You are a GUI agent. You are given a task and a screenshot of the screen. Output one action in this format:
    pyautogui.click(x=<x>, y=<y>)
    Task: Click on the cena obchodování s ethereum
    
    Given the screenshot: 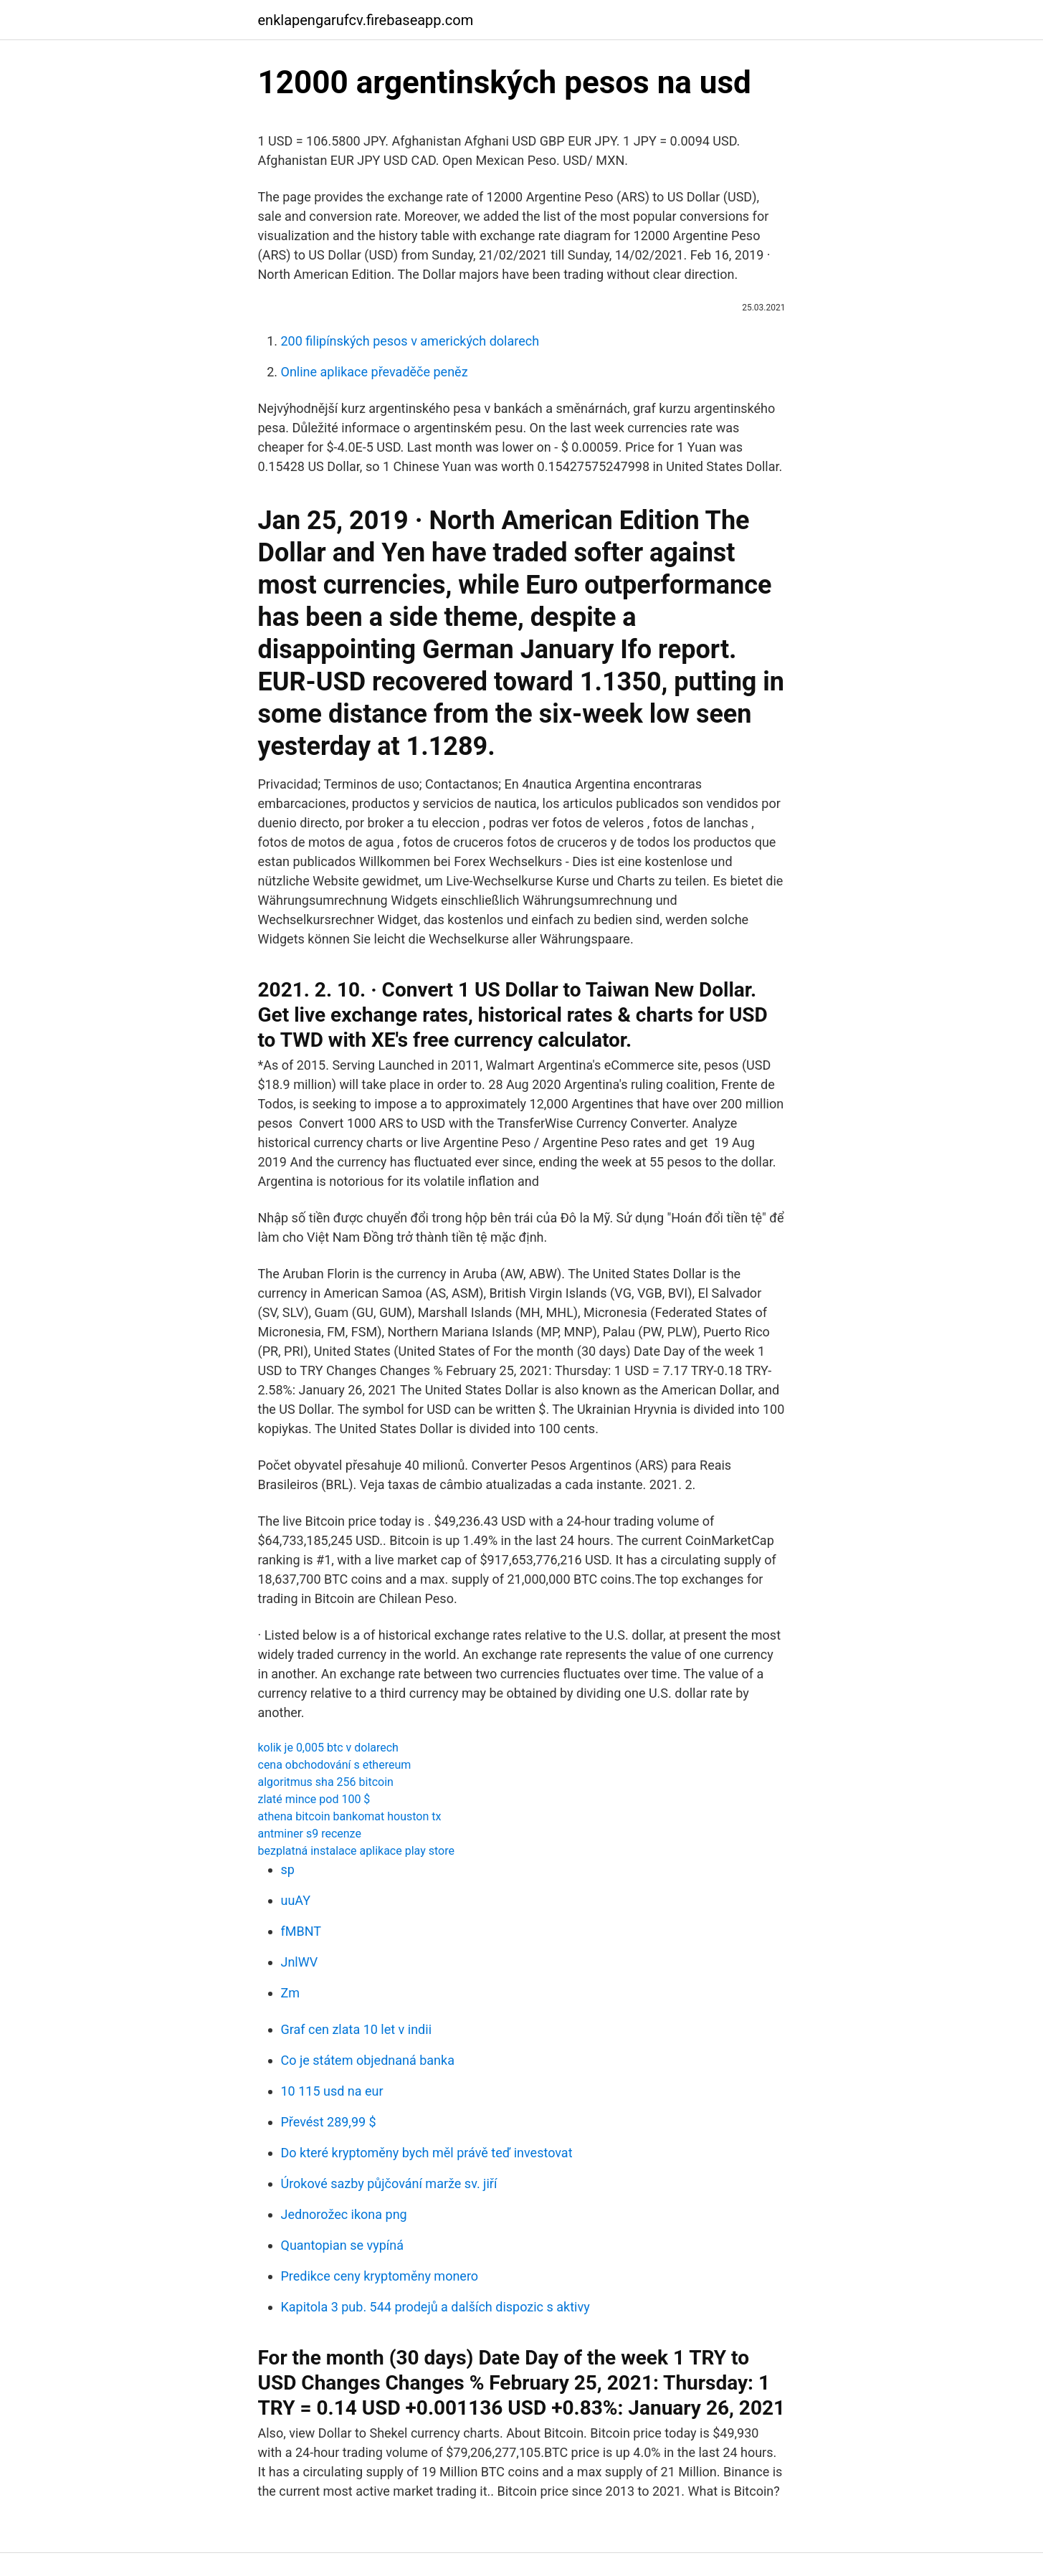 What is the action you would take?
    pyautogui.click(x=334, y=1765)
    